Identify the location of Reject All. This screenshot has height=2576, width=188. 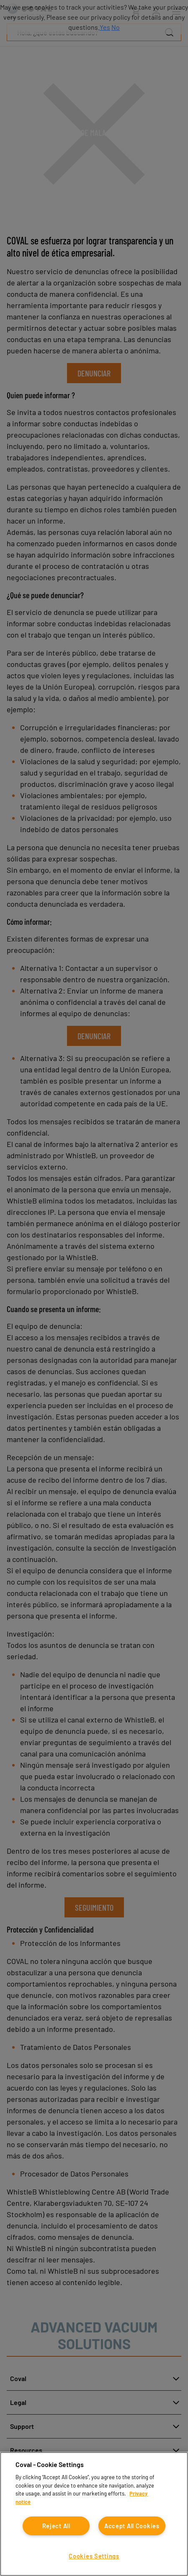
(56, 2525).